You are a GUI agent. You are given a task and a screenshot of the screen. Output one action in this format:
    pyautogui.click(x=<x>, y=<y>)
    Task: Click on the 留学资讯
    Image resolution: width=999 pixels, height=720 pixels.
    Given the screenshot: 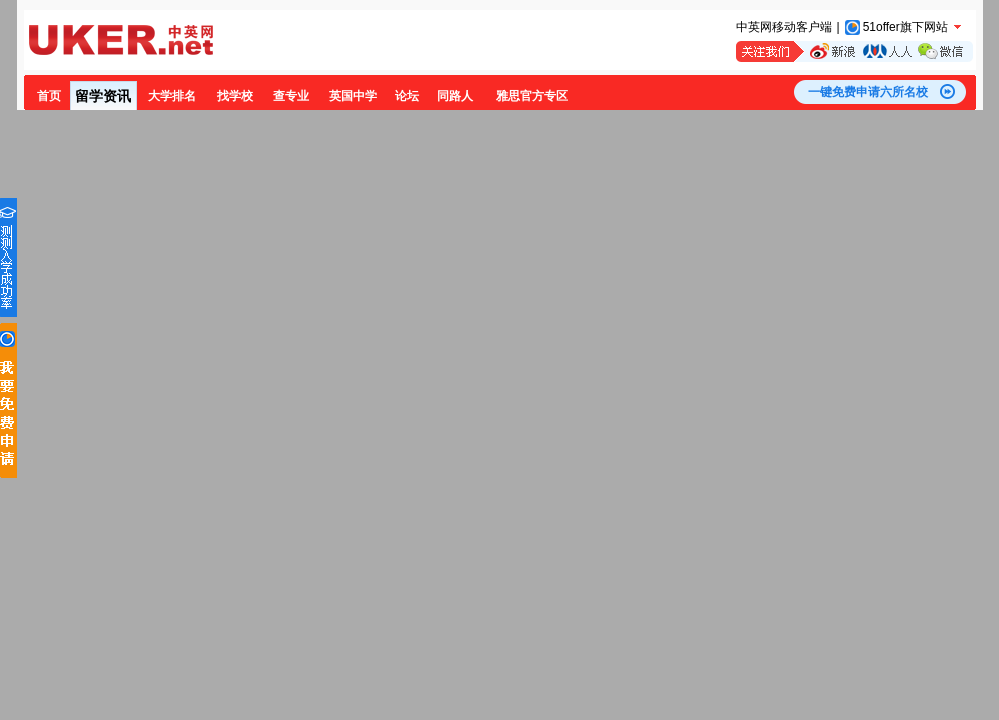 What is the action you would take?
    pyautogui.click(x=103, y=96)
    